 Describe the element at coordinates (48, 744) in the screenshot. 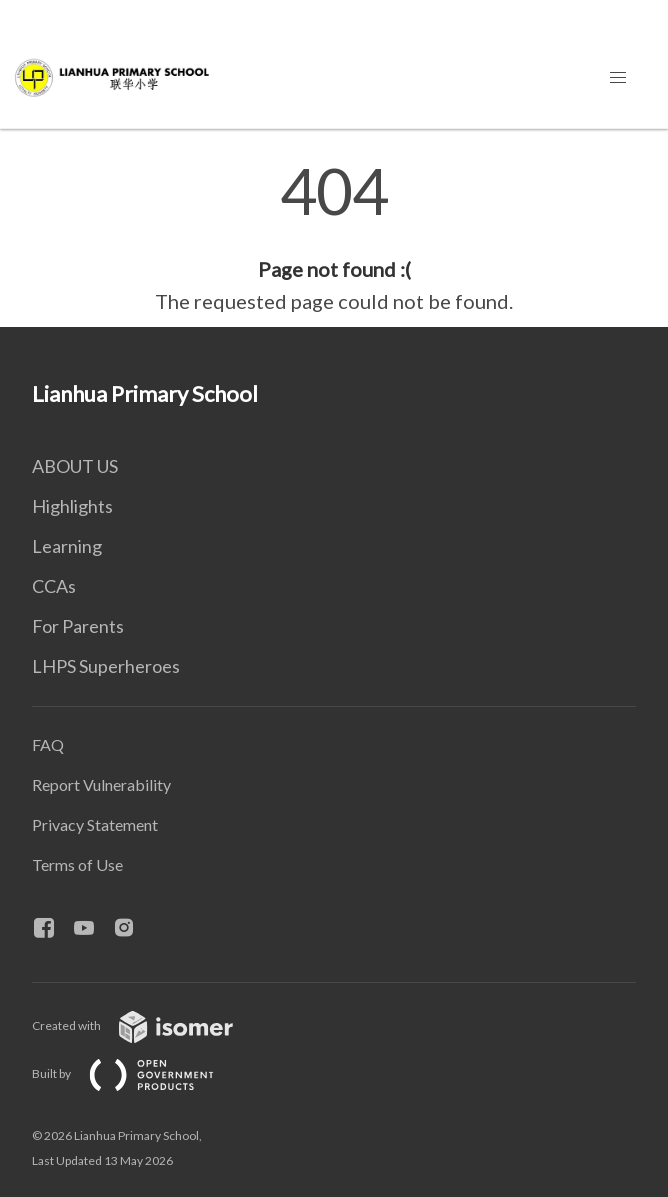

I see `FAQ` at that location.